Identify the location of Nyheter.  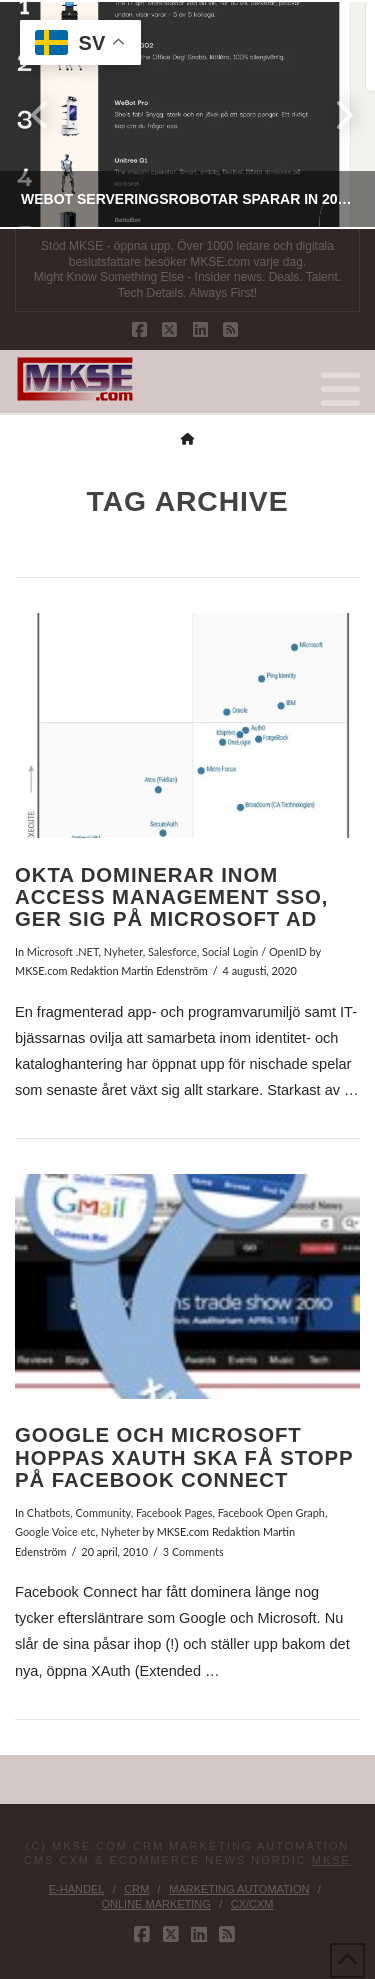
(123, 951).